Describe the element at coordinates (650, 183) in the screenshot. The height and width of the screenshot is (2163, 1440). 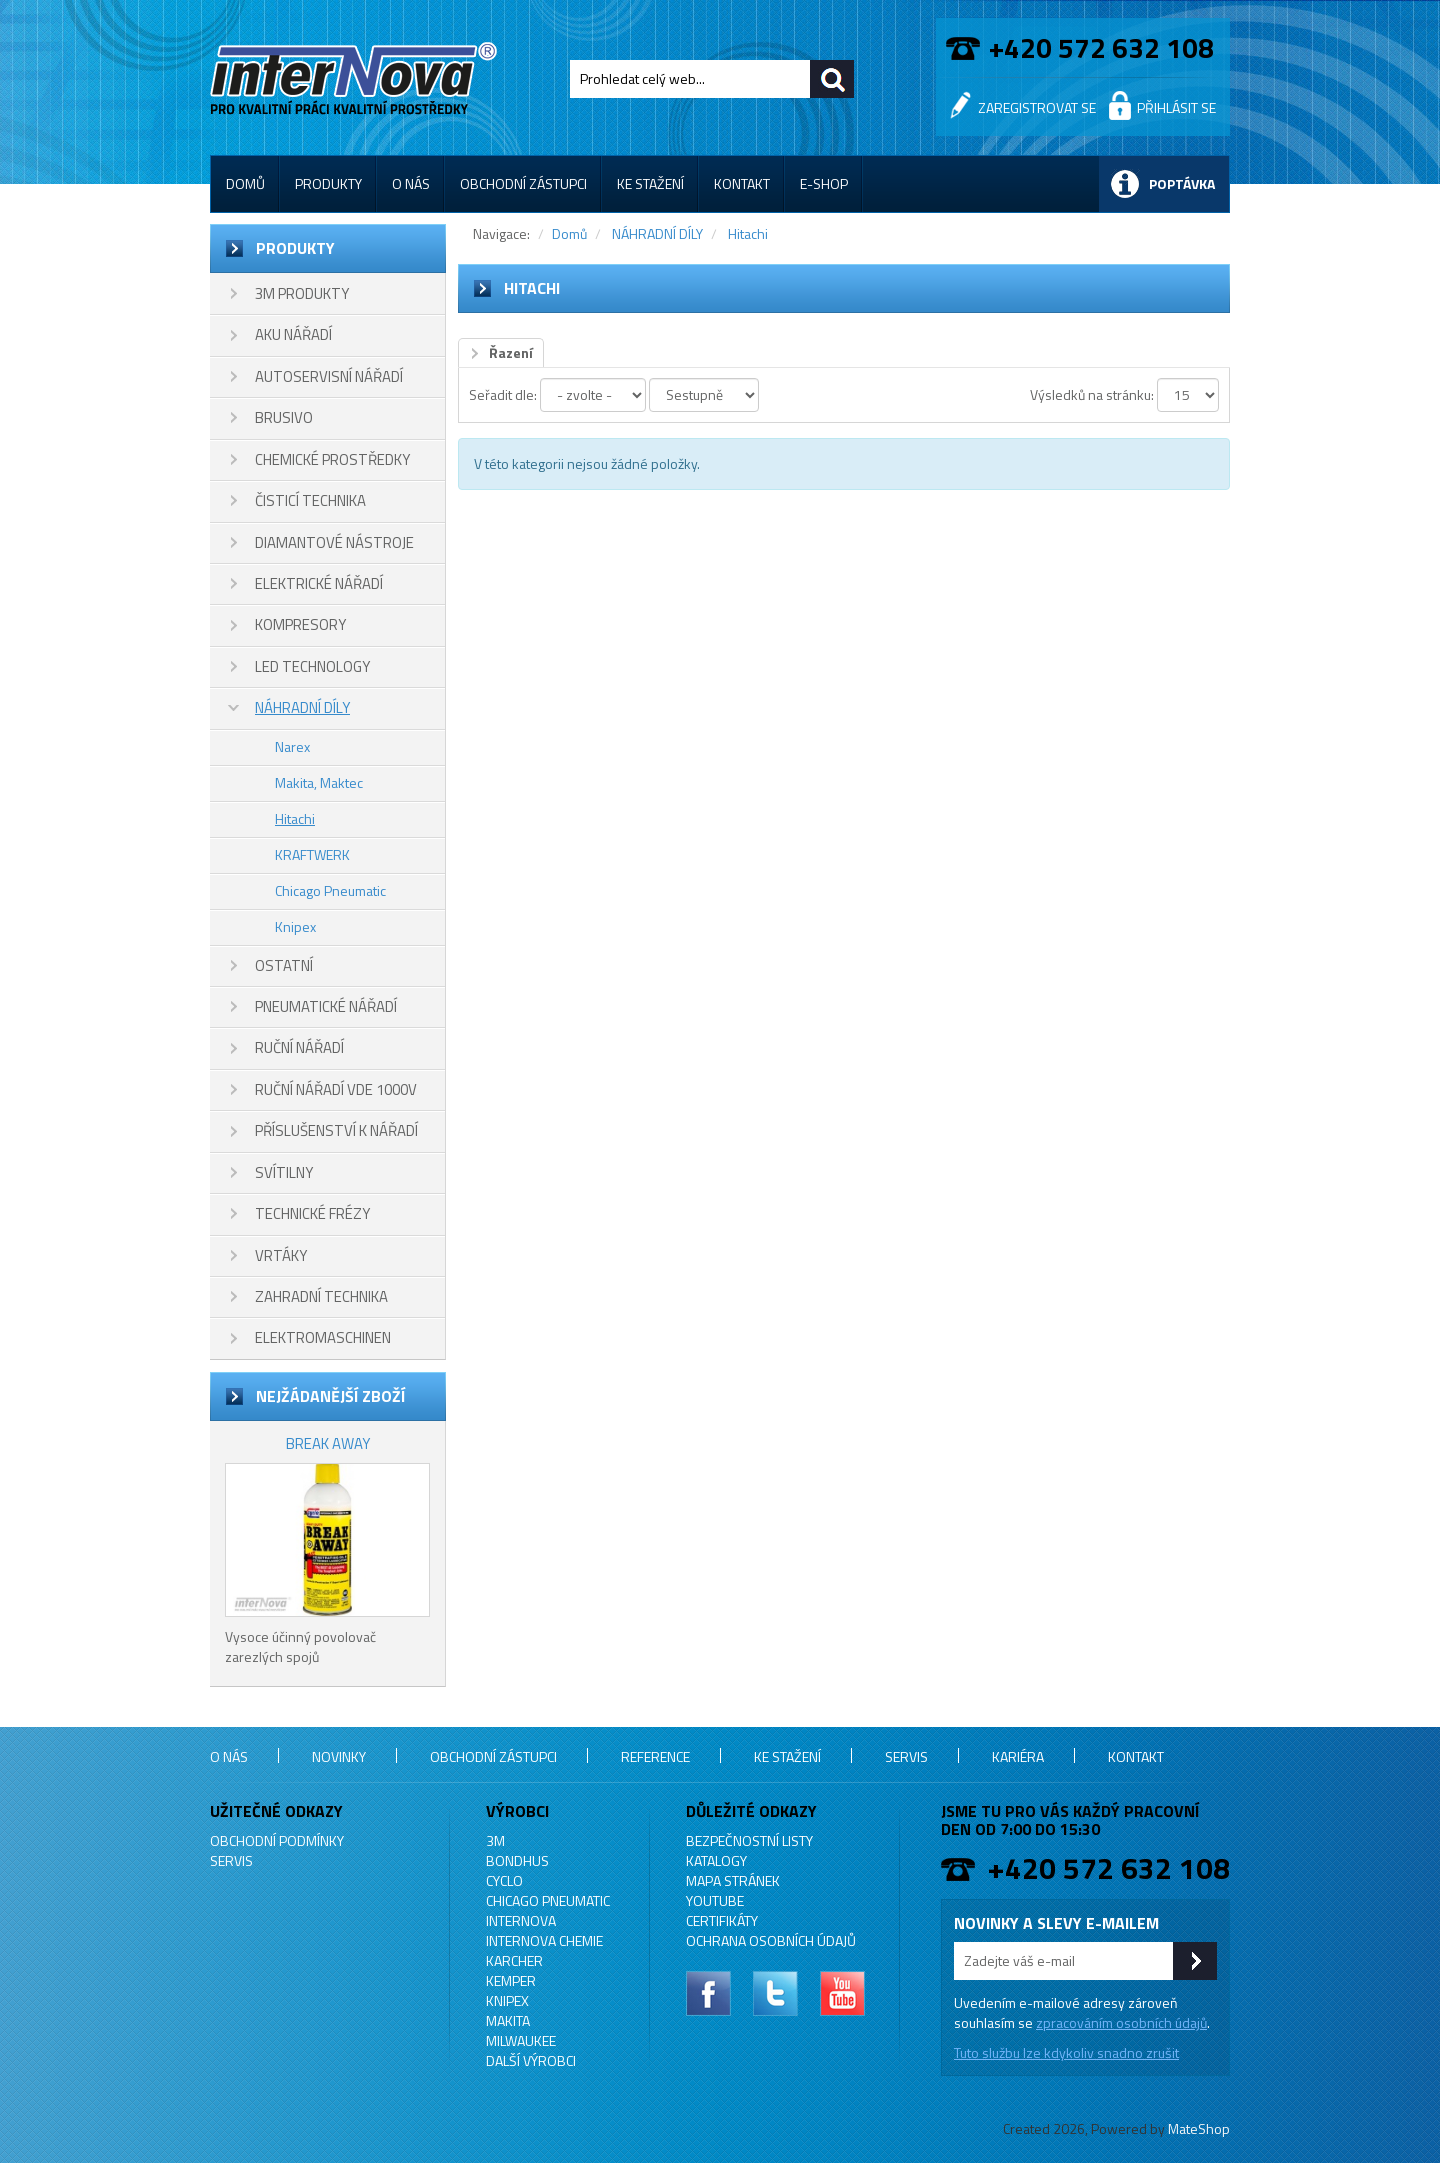
I see `Ke stažení` at that location.